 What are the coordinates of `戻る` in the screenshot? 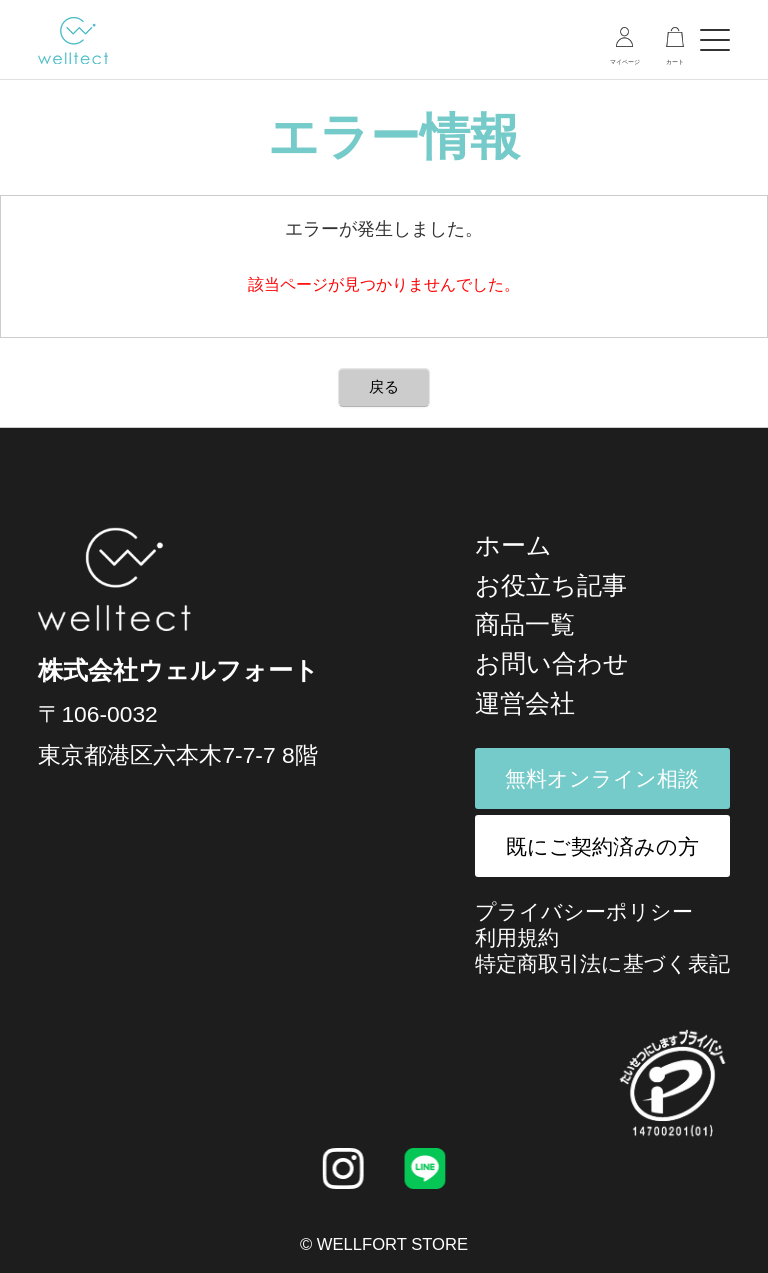 It's located at (384, 386).